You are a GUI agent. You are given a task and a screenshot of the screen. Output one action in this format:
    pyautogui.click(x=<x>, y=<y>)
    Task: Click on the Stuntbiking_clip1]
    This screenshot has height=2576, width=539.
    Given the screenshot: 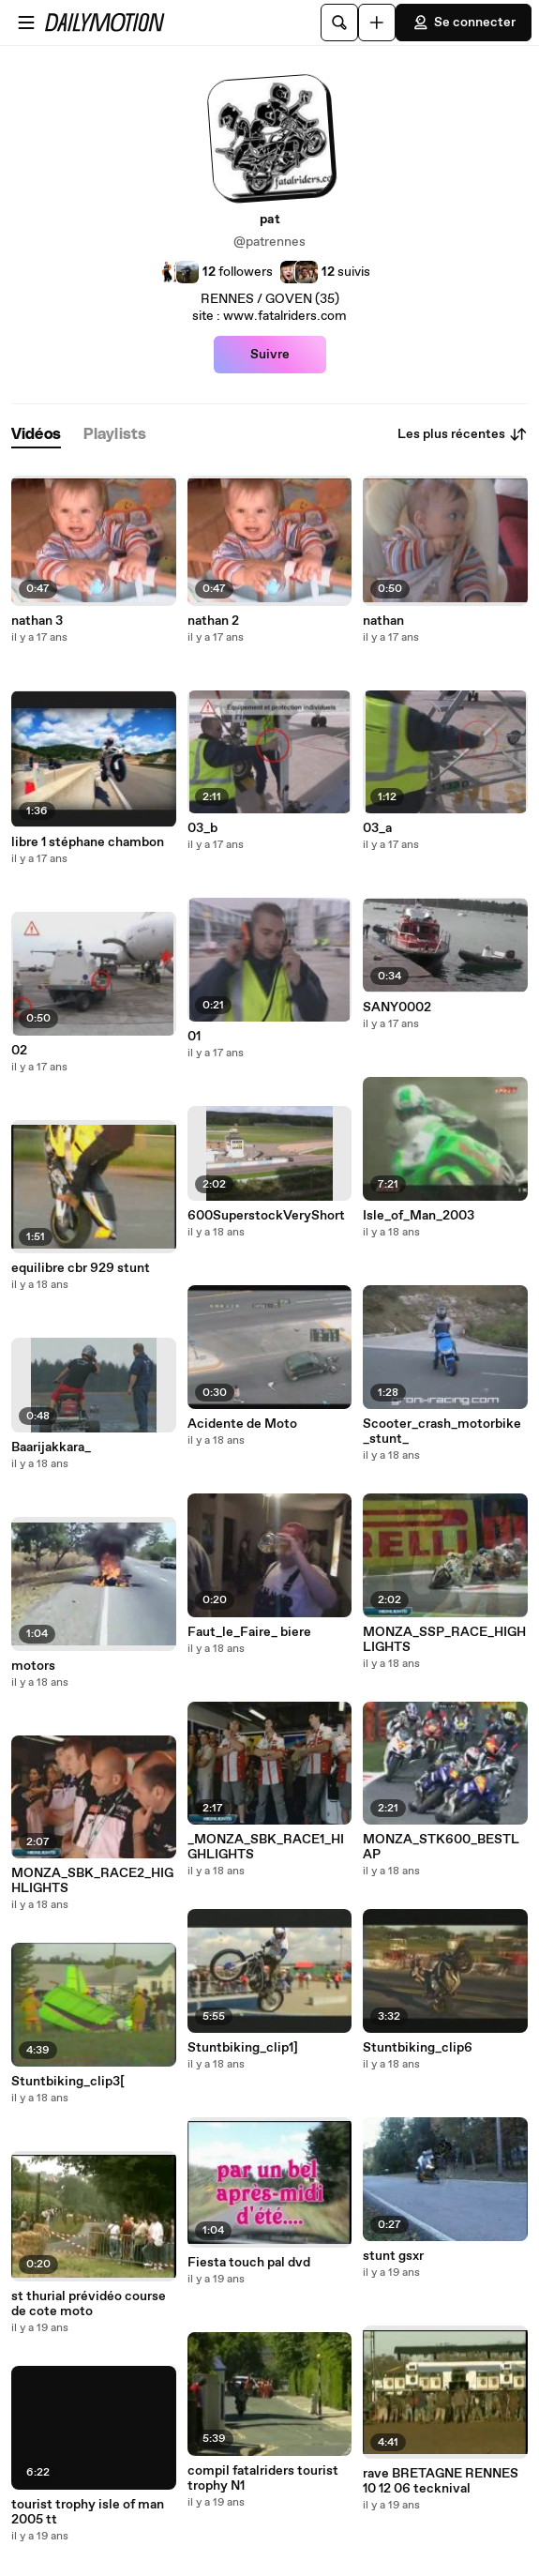 What is the action you would take?
    pyautogui.click(x=242, y=2047)
    